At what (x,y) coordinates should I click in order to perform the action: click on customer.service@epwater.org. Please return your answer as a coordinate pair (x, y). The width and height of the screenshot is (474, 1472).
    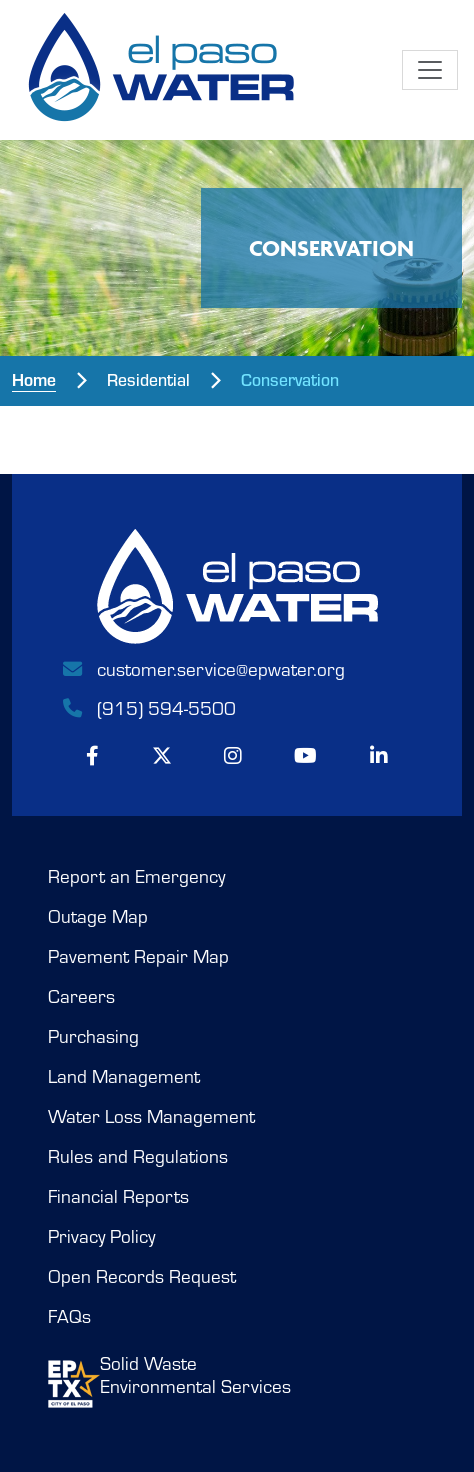
    Looking at the image, I should click on (202, 669).